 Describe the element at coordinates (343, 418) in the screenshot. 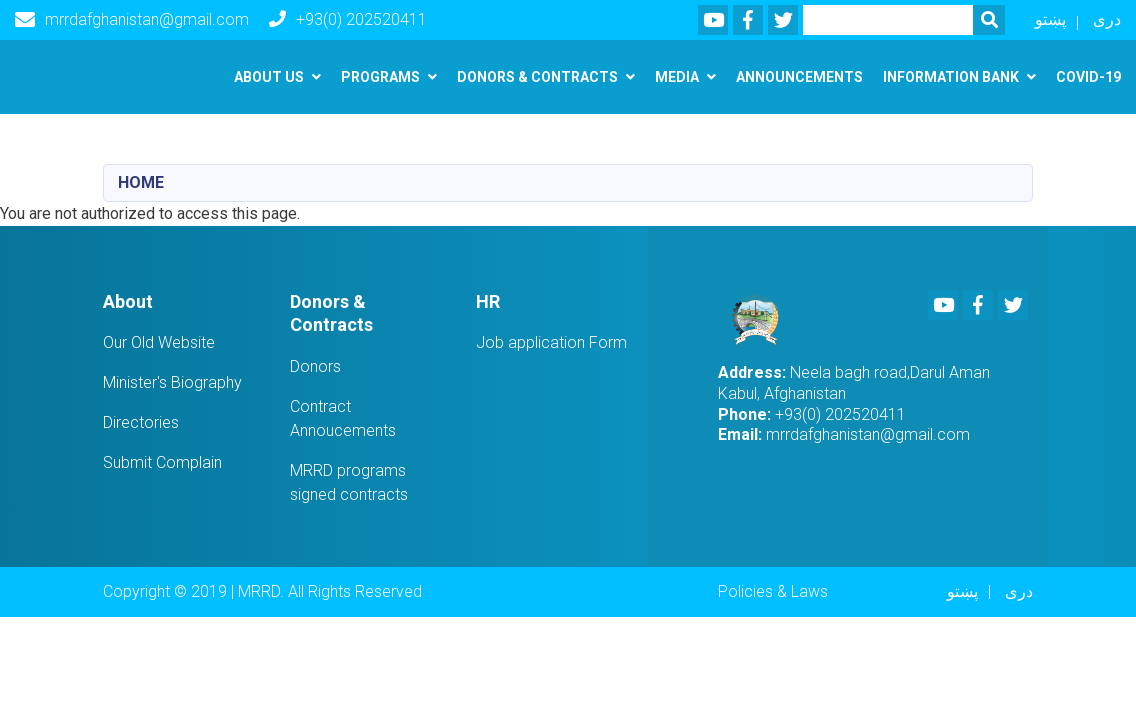

I see `Contract Annoucements` at that location.